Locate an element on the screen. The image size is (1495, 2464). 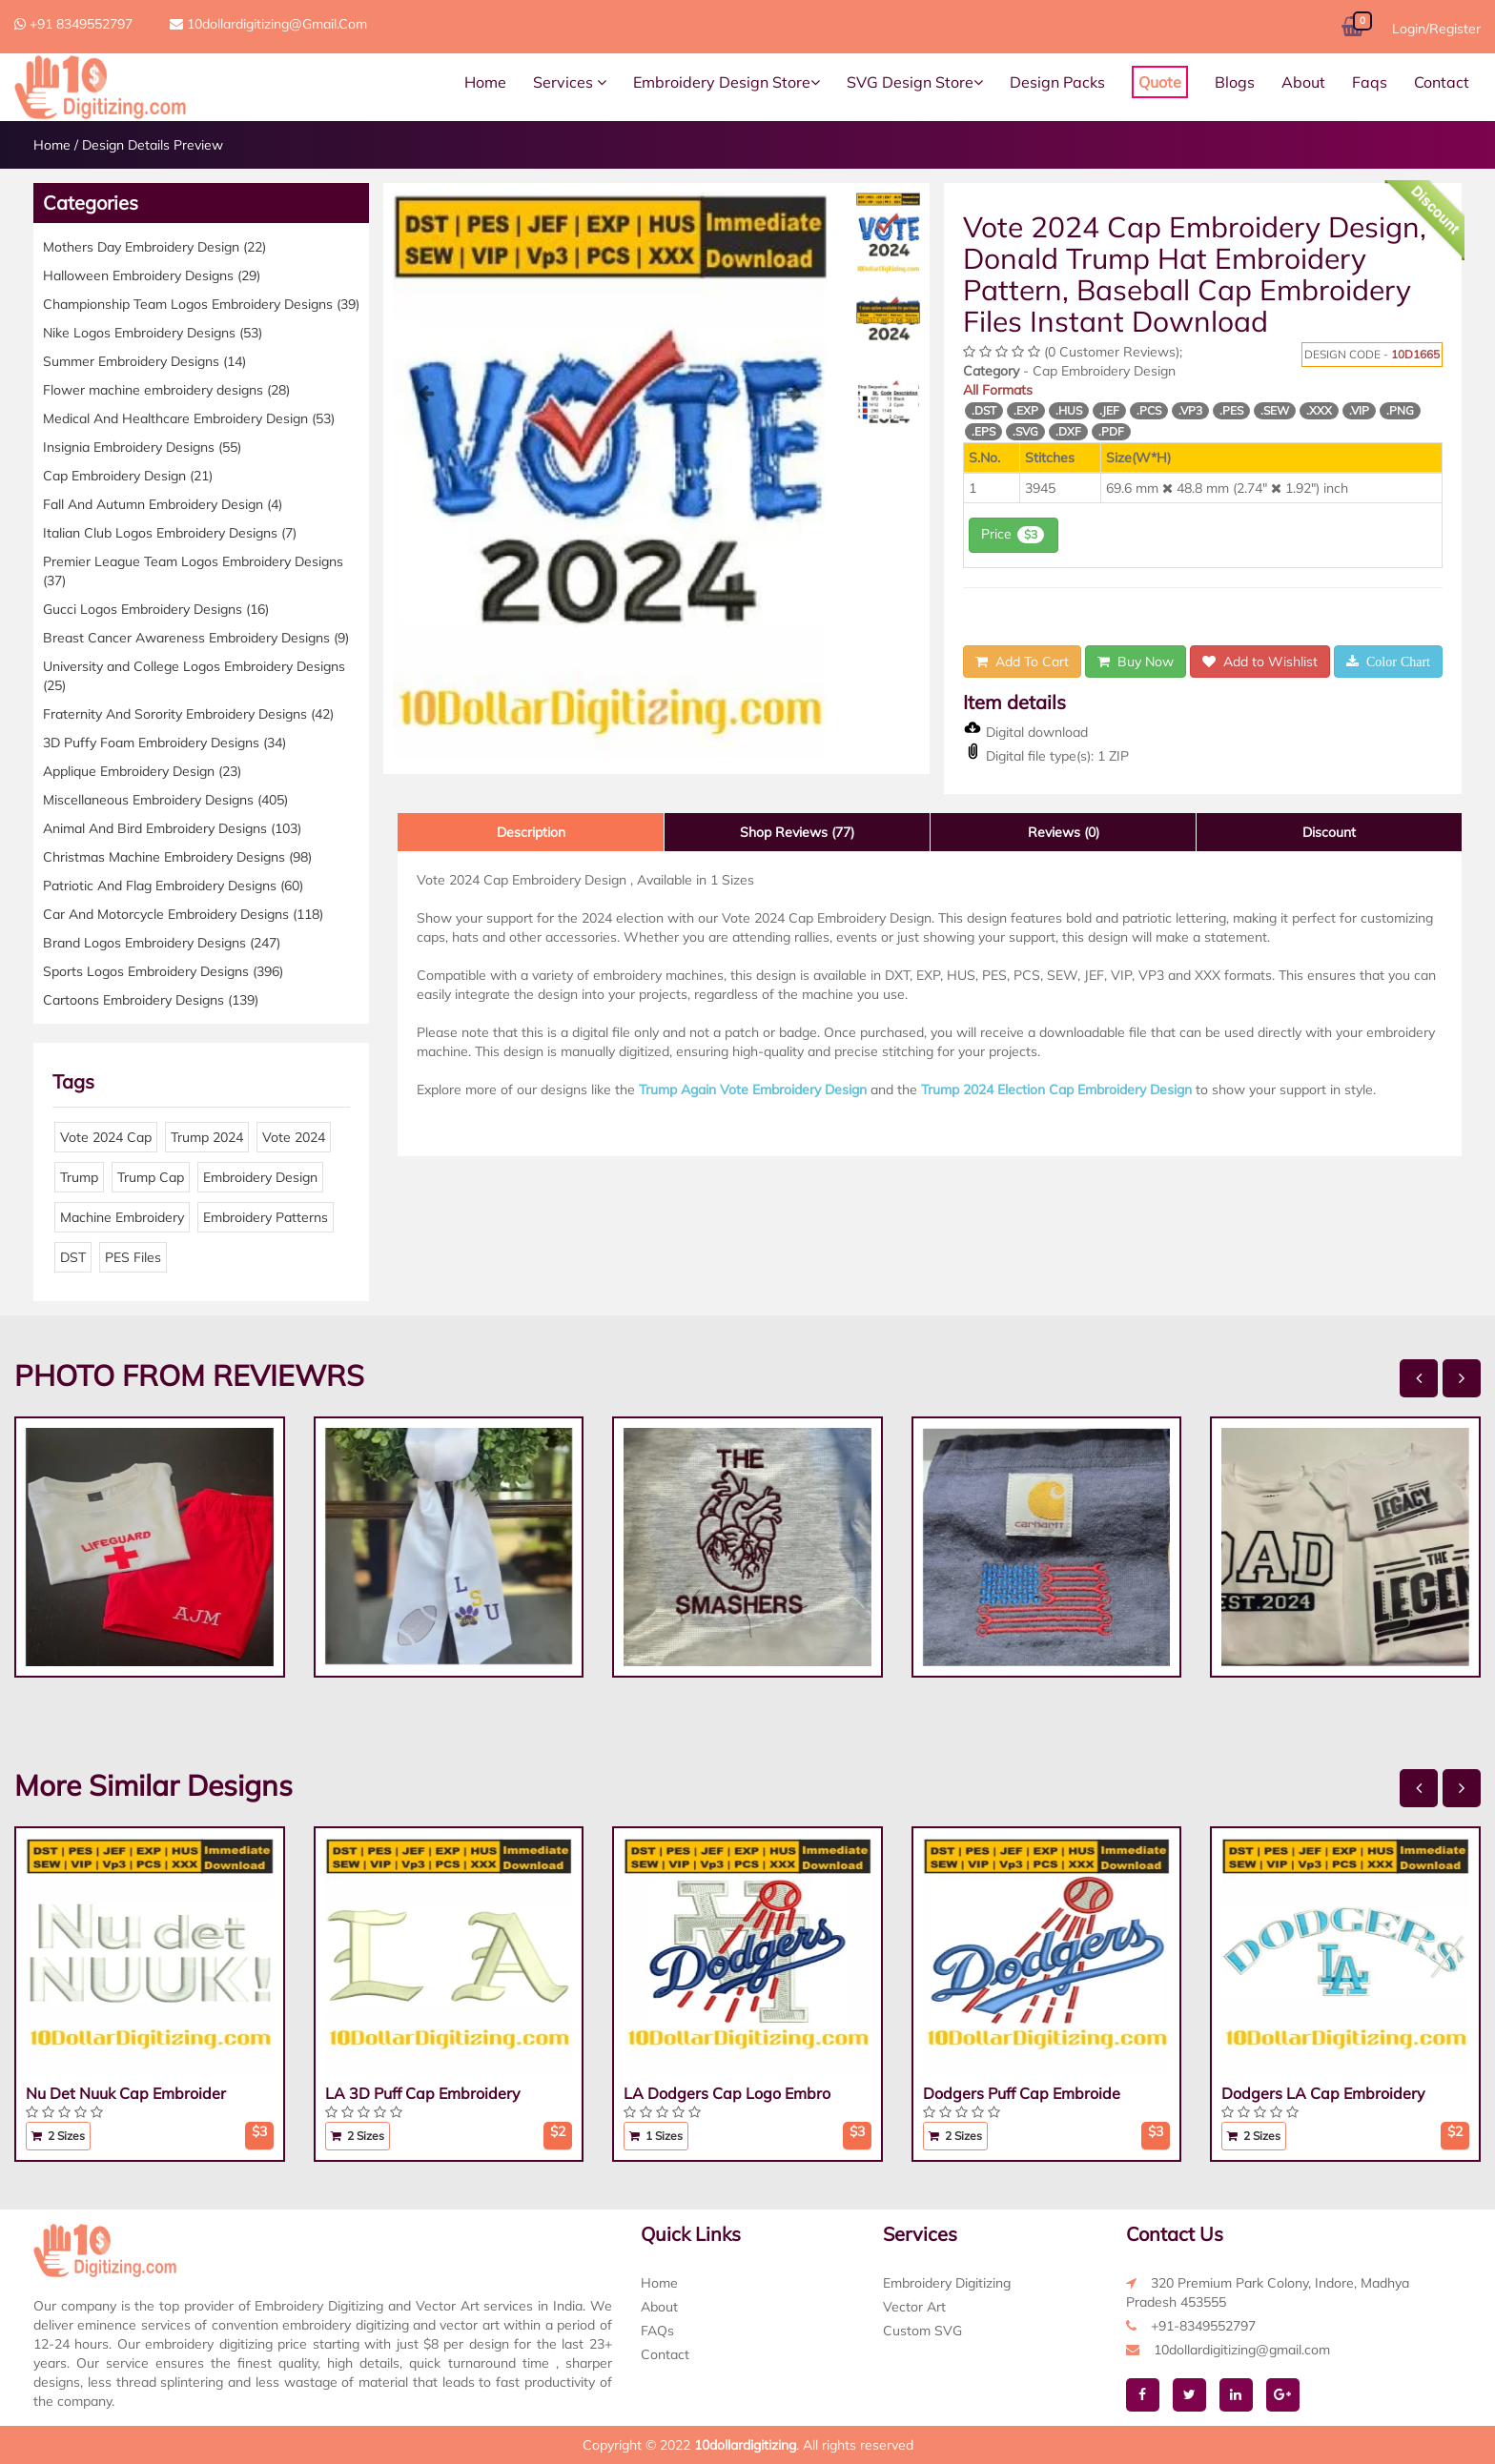
LA 3D Puff Cap Embroidery is located at coordinates (423, 2093).